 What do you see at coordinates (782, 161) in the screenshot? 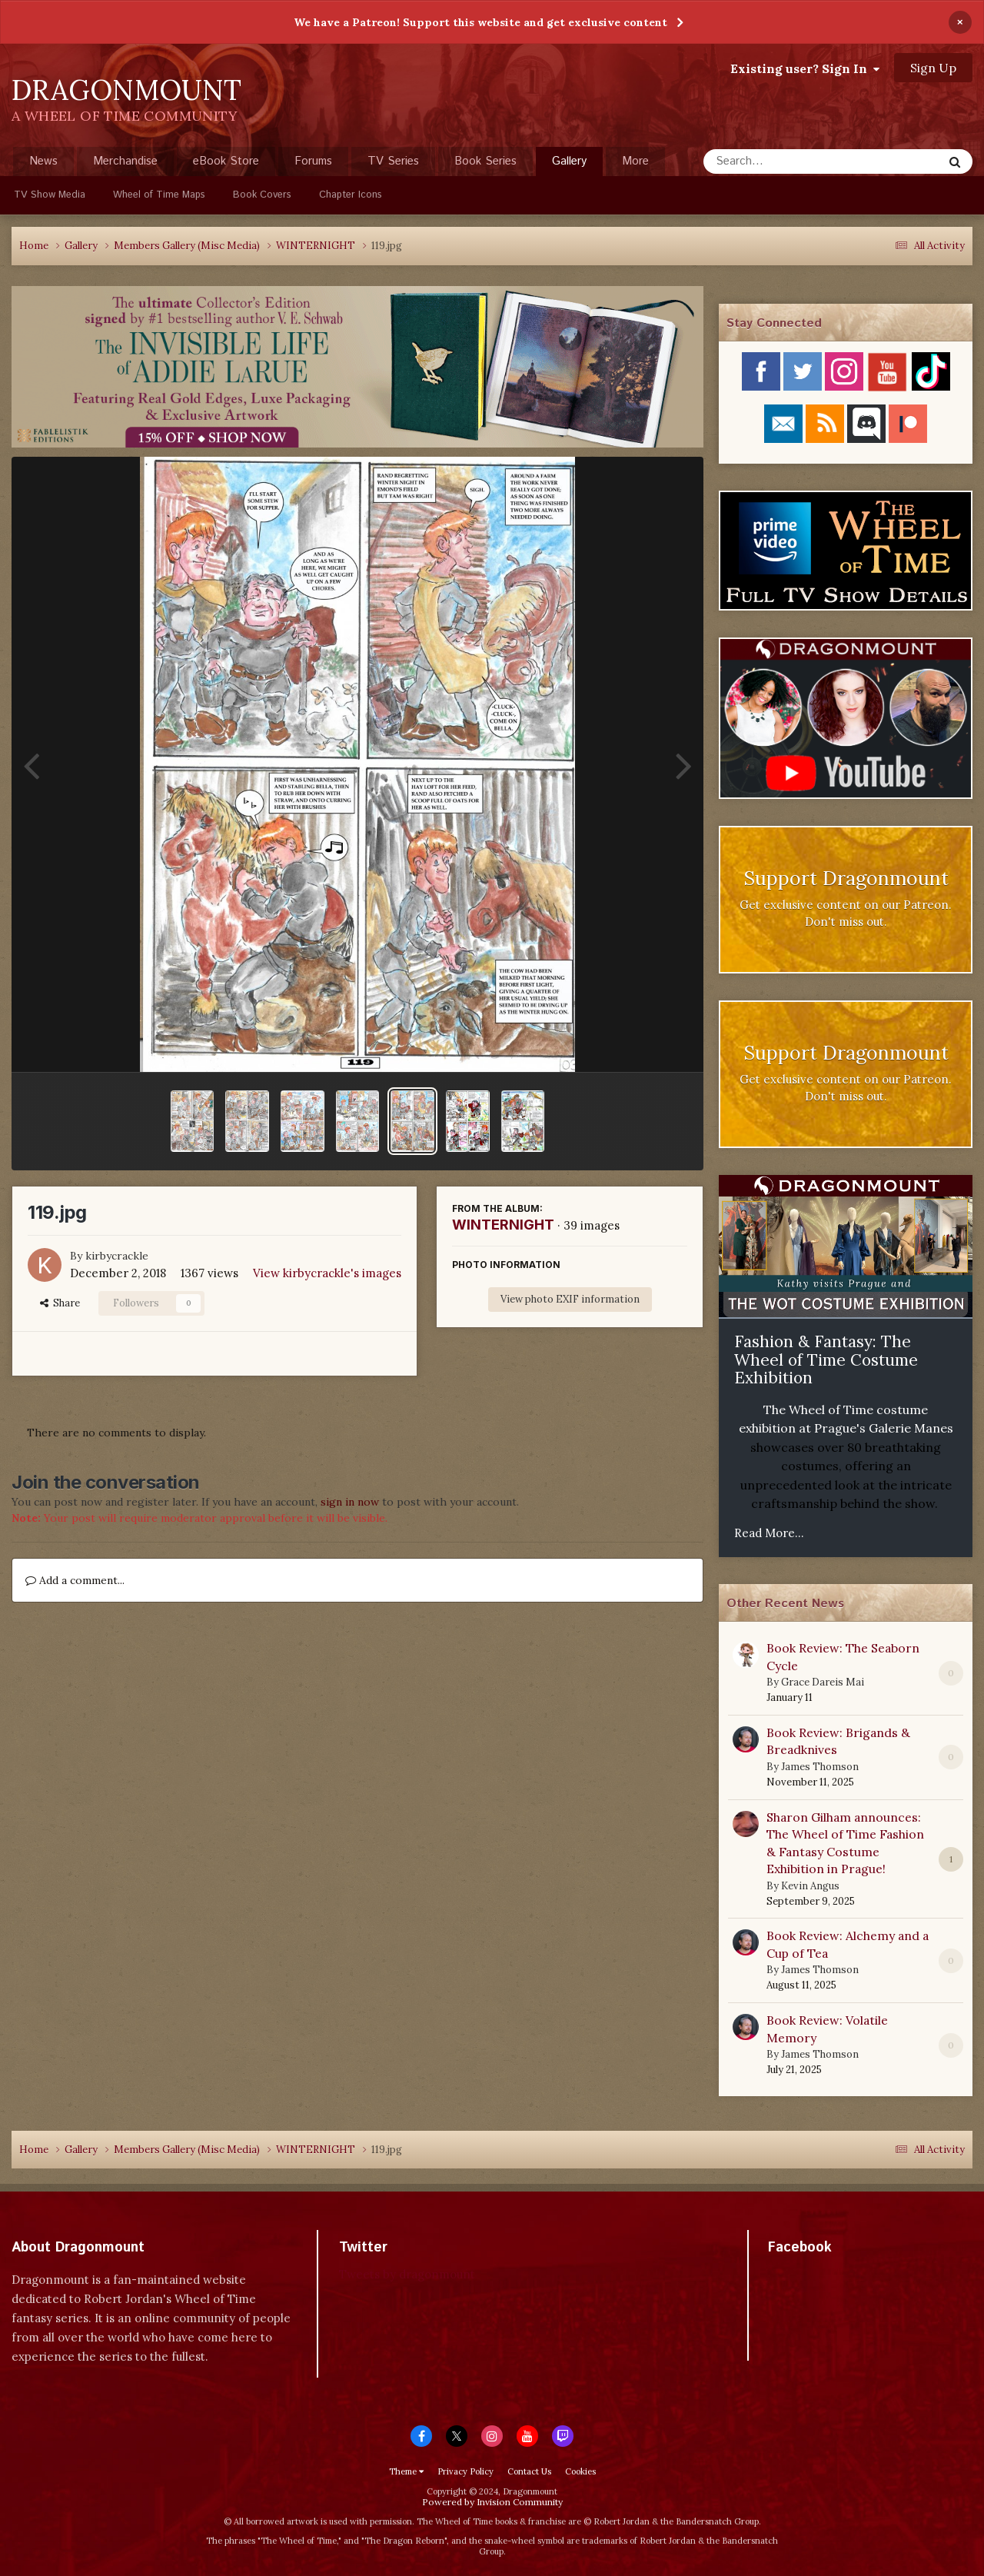
I see `[Search]` at bounding box center [782, 161].